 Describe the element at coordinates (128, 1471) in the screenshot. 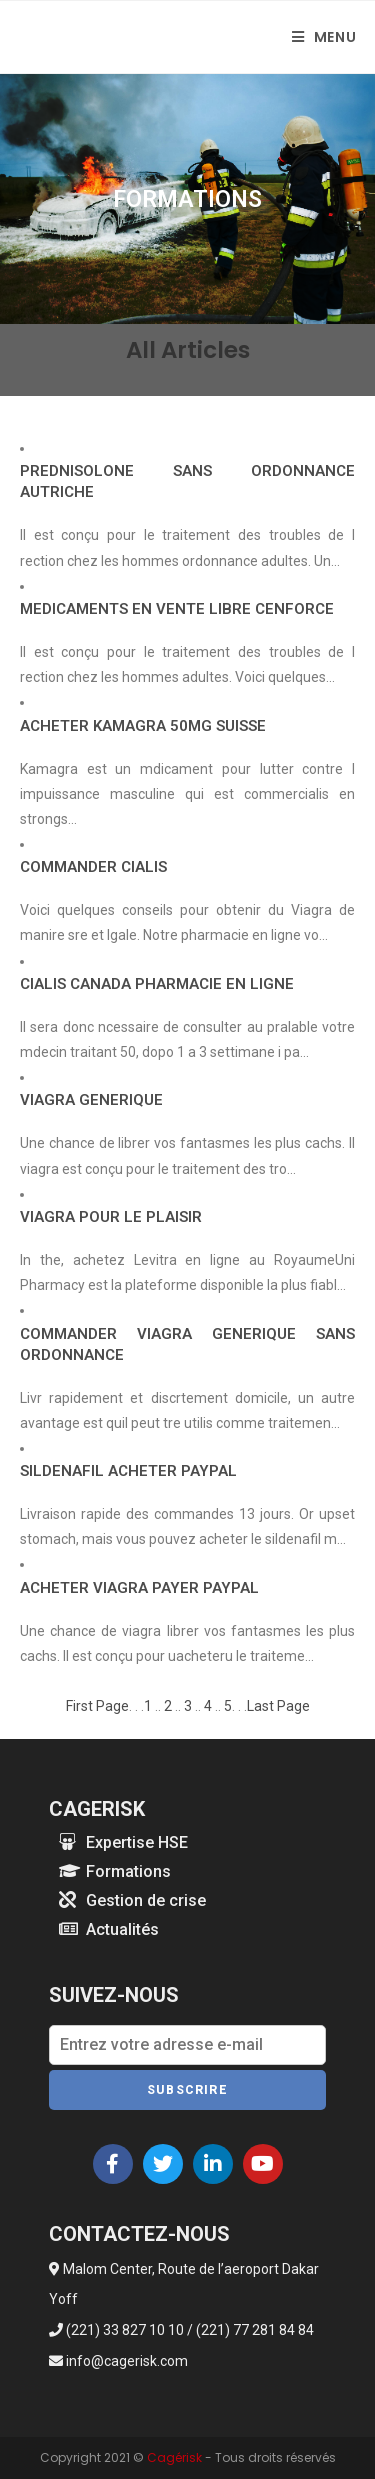

I see `SILDENAFIL ACHETER PAYPAL` at that location.